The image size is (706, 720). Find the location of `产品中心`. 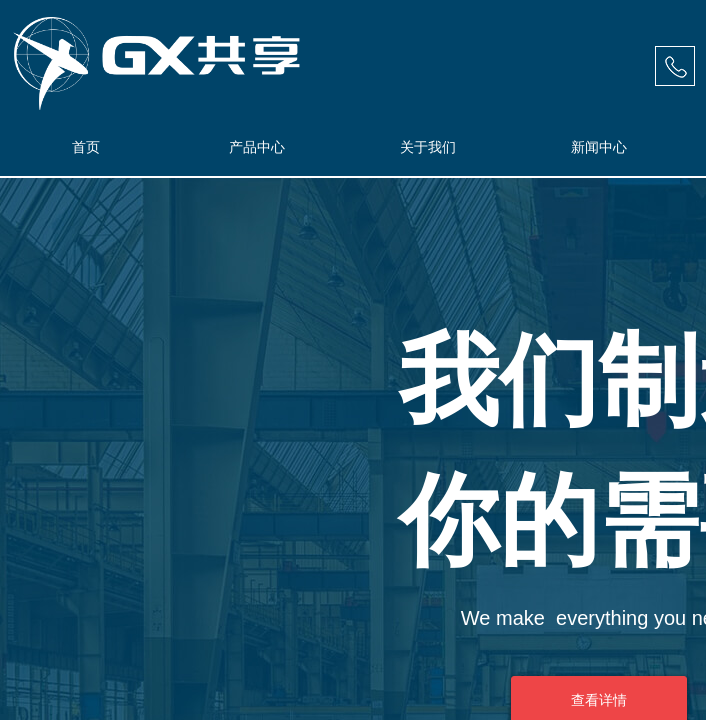

产品中心 is located at coordinates (257, 147).